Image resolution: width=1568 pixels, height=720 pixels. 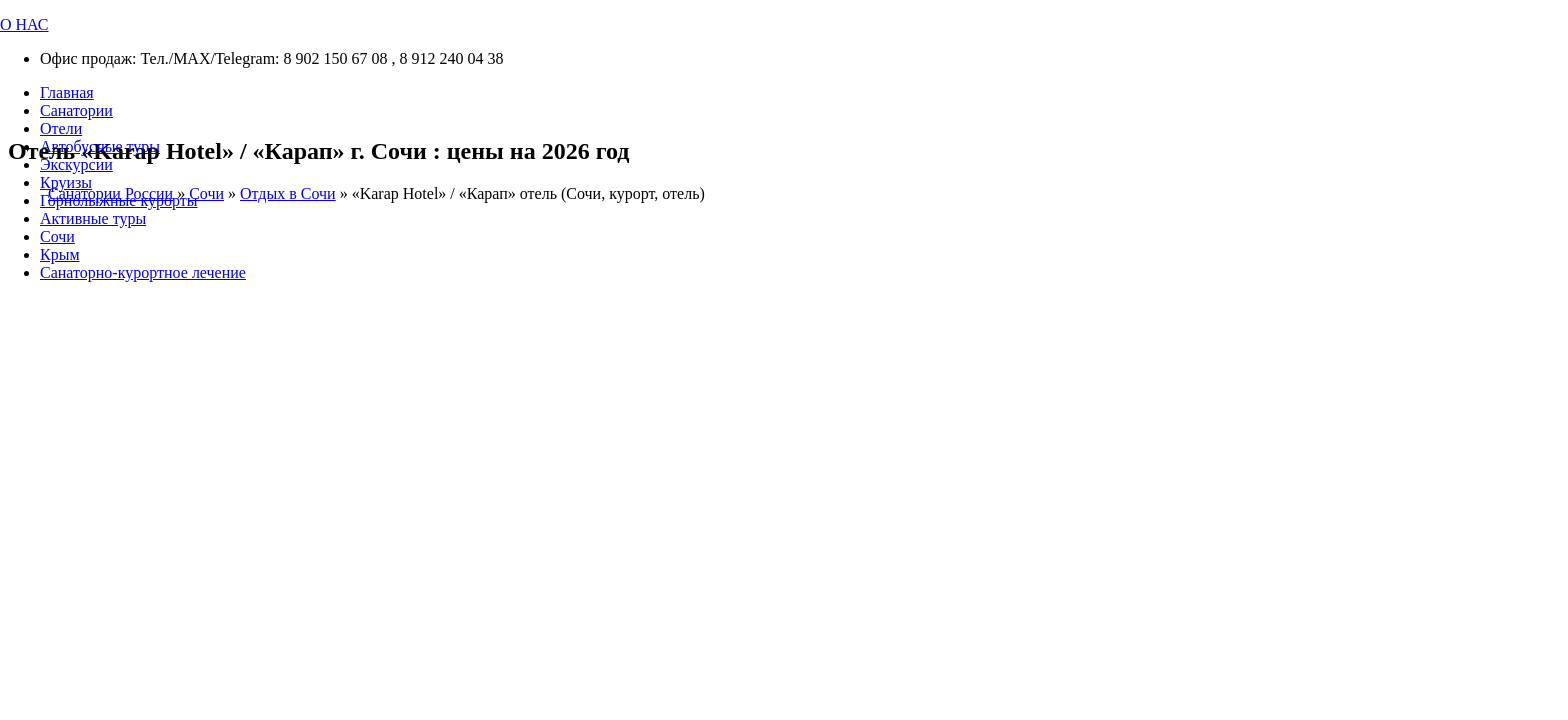 I want to click on Санаторно-курортное лечение, so click(x=143, y=272).